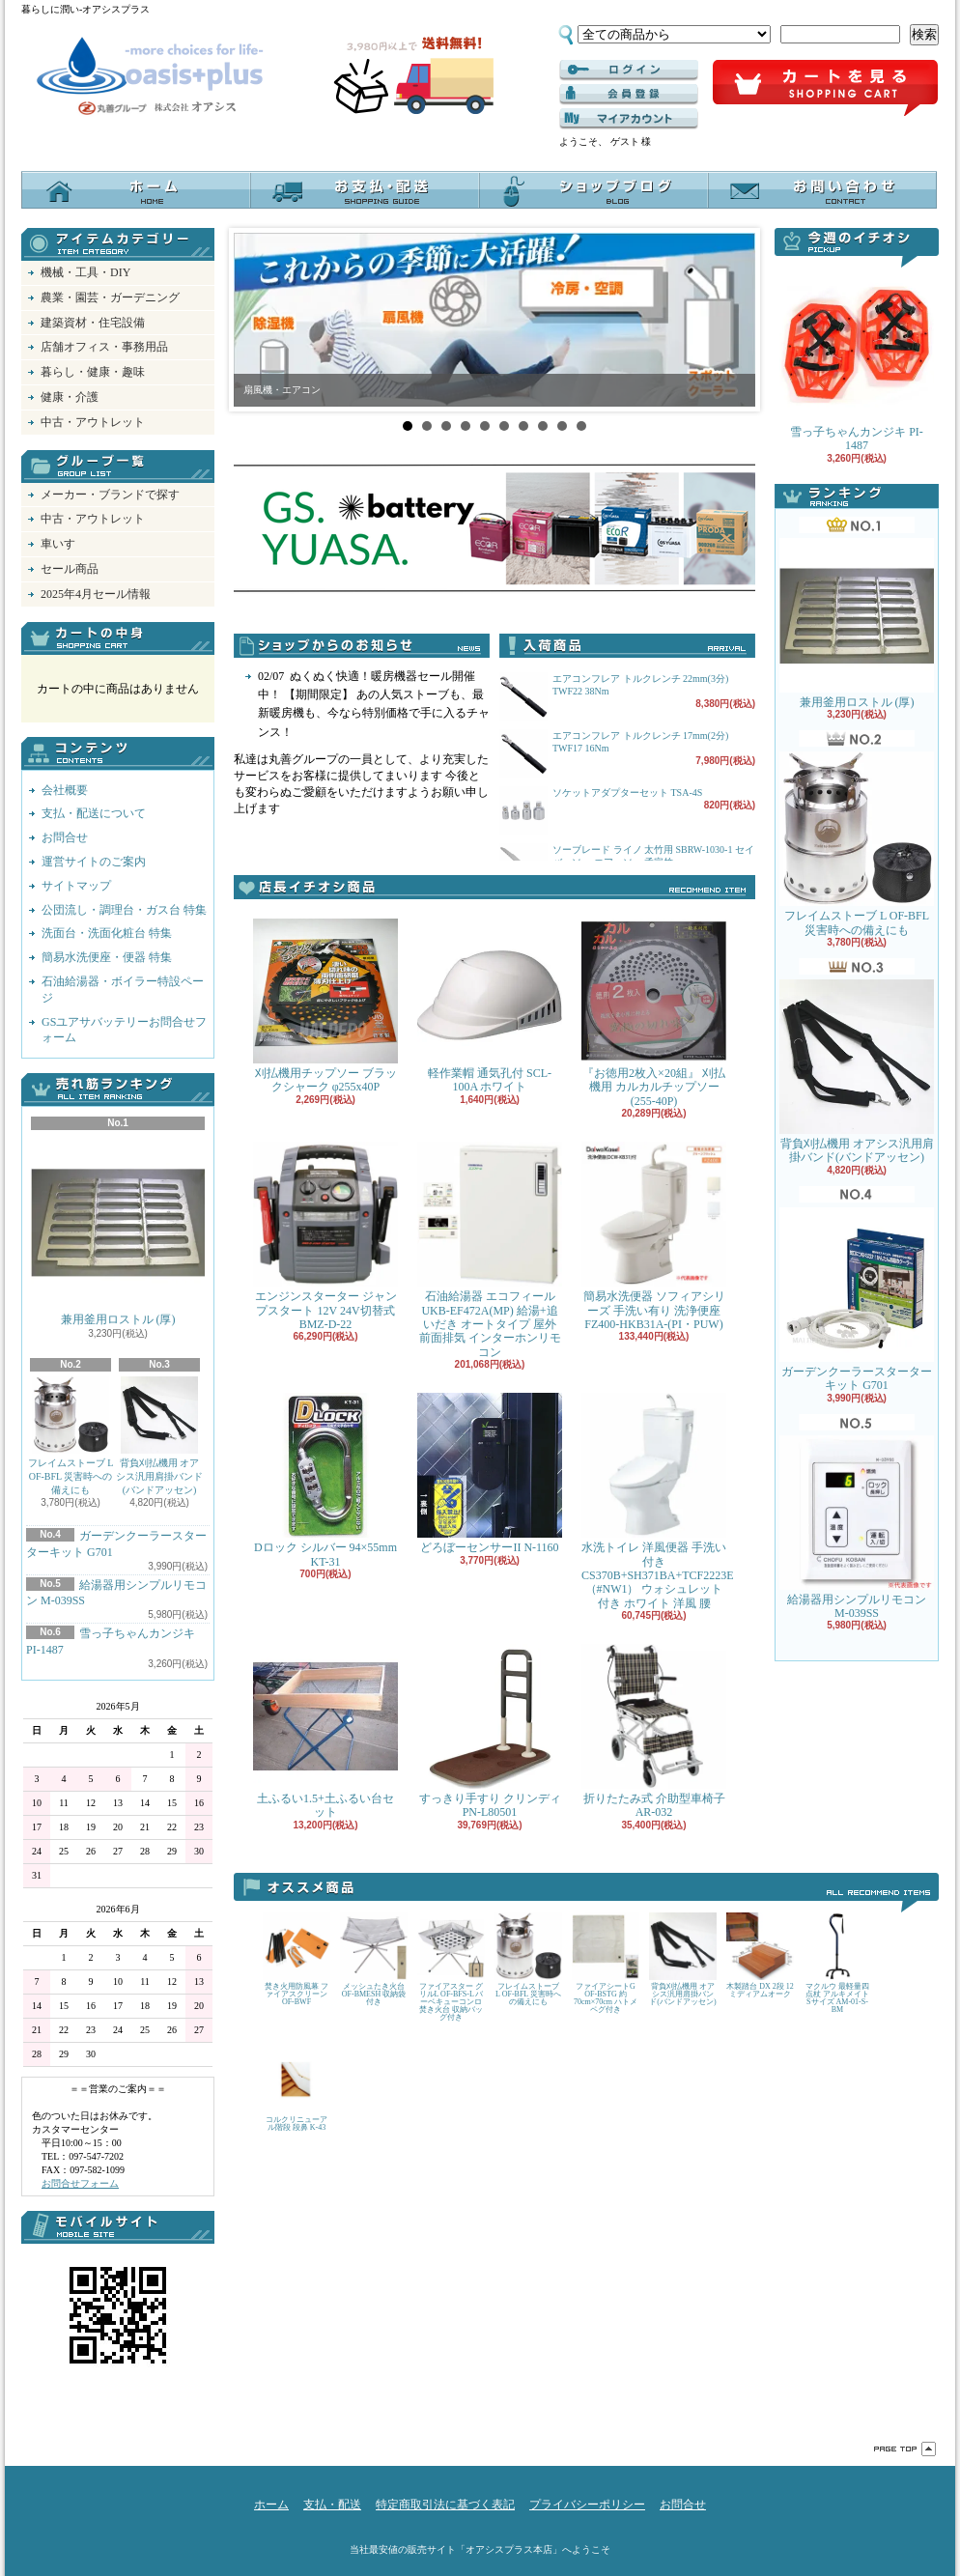 This screenshot has width=960, height=2576. I want to click on ページ先頭へ, so click(905, 2449).